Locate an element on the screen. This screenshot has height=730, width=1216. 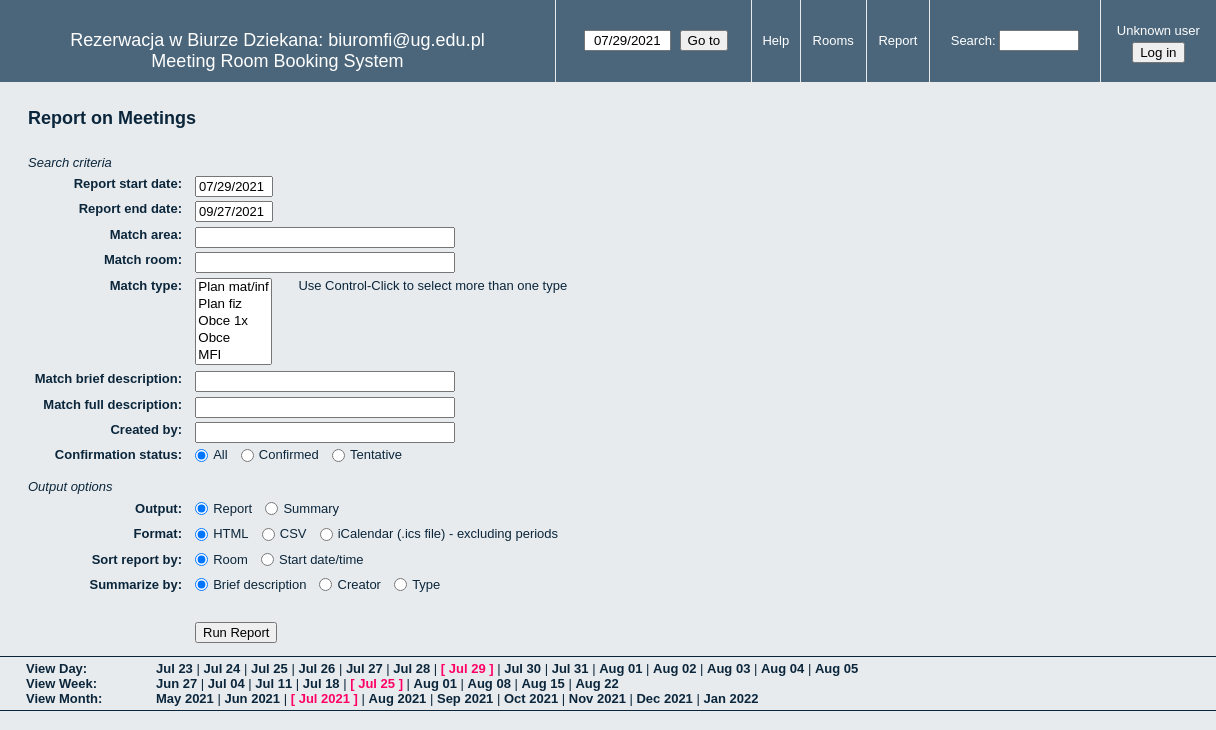
Brief description is located at coordinates (250, 584).